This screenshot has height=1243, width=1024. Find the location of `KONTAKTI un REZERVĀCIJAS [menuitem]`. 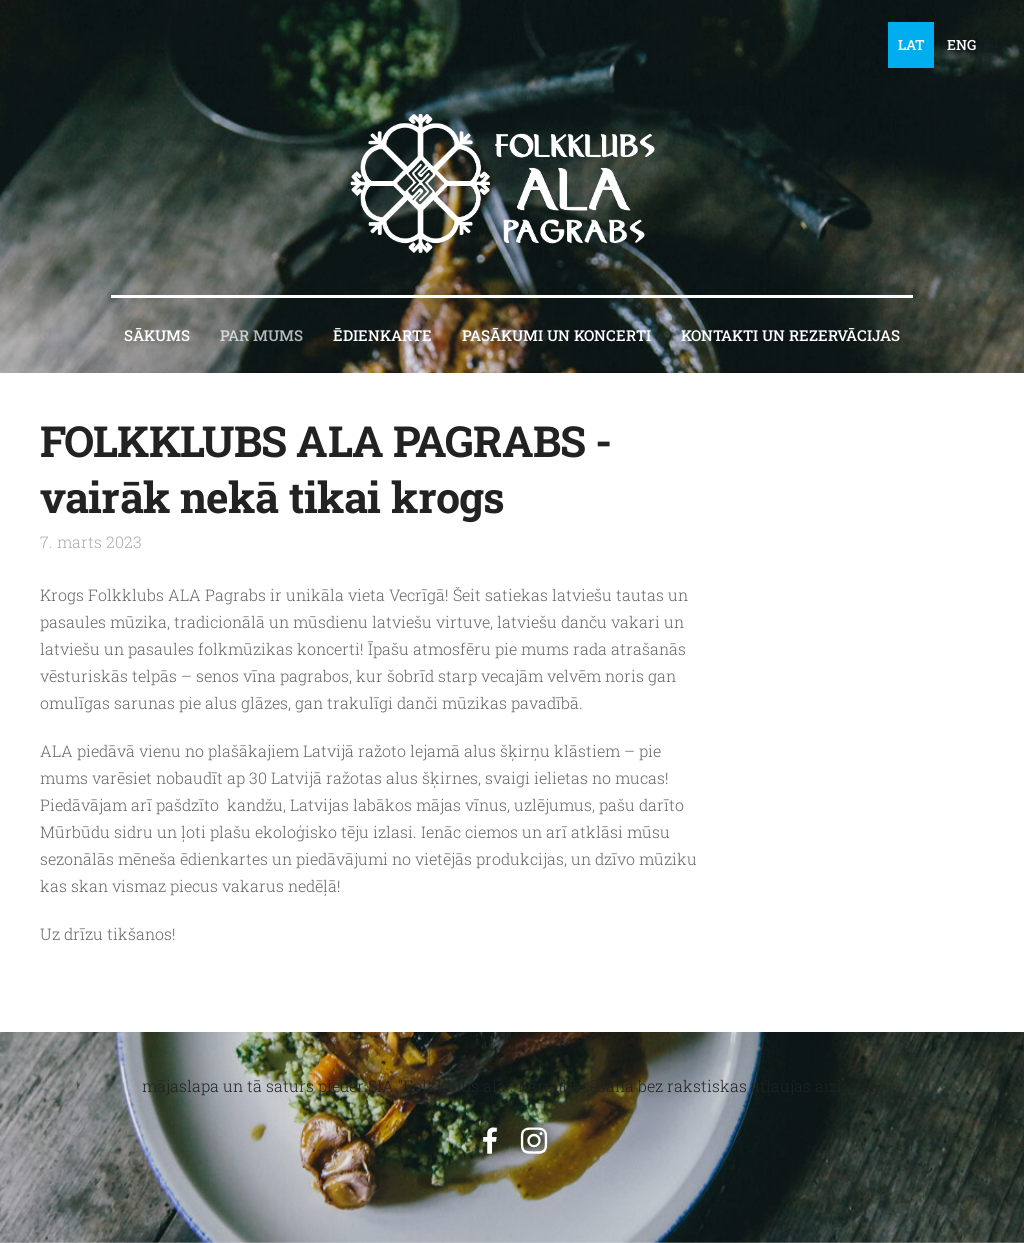

KONTAKTI un REZERVĀCIJAS [menuitem] is located at coordinates (790, 335).